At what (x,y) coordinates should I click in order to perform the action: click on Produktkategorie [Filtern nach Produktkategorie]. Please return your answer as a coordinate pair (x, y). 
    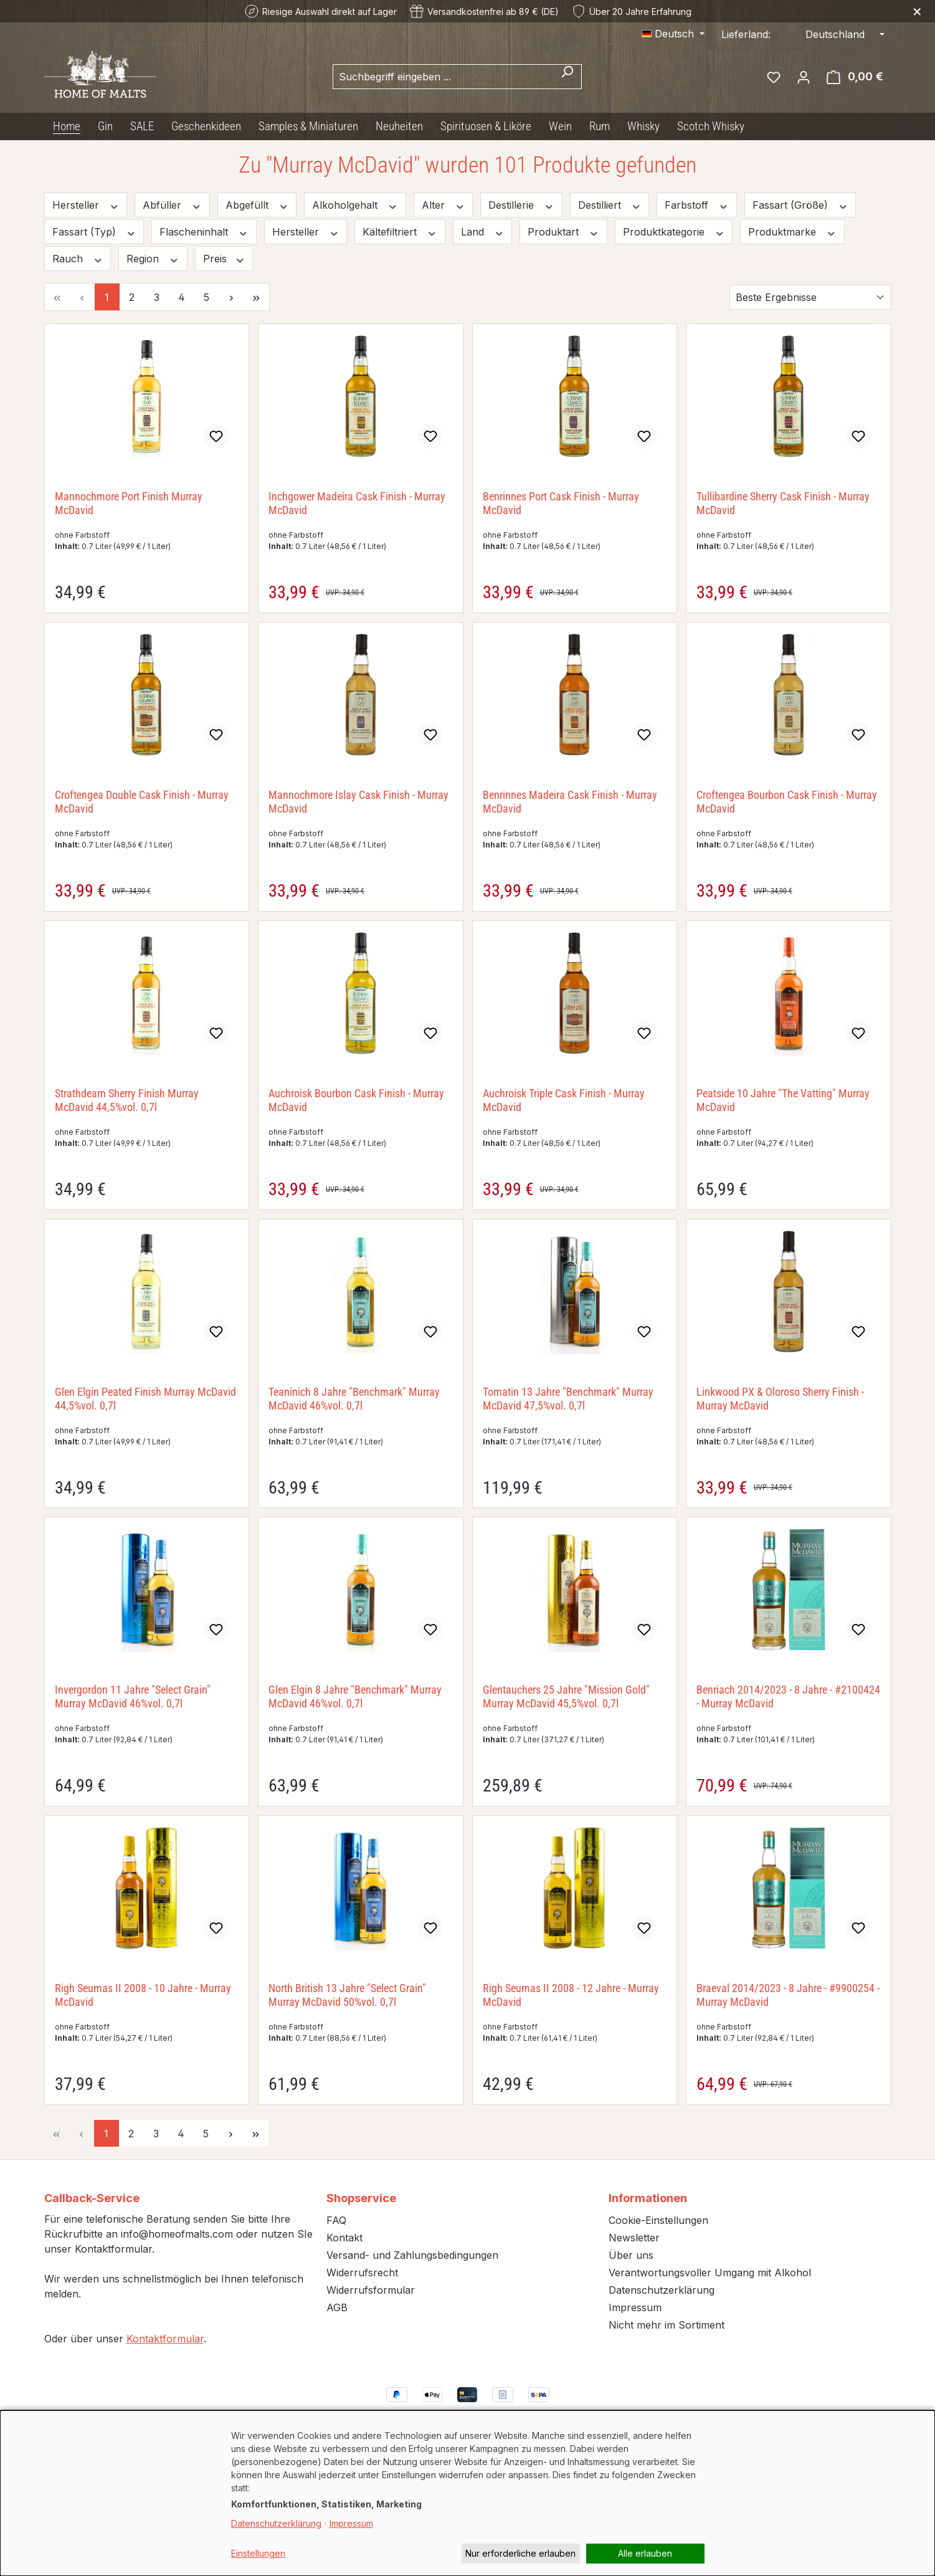
    Looking at the image, I should click on (674, 232).